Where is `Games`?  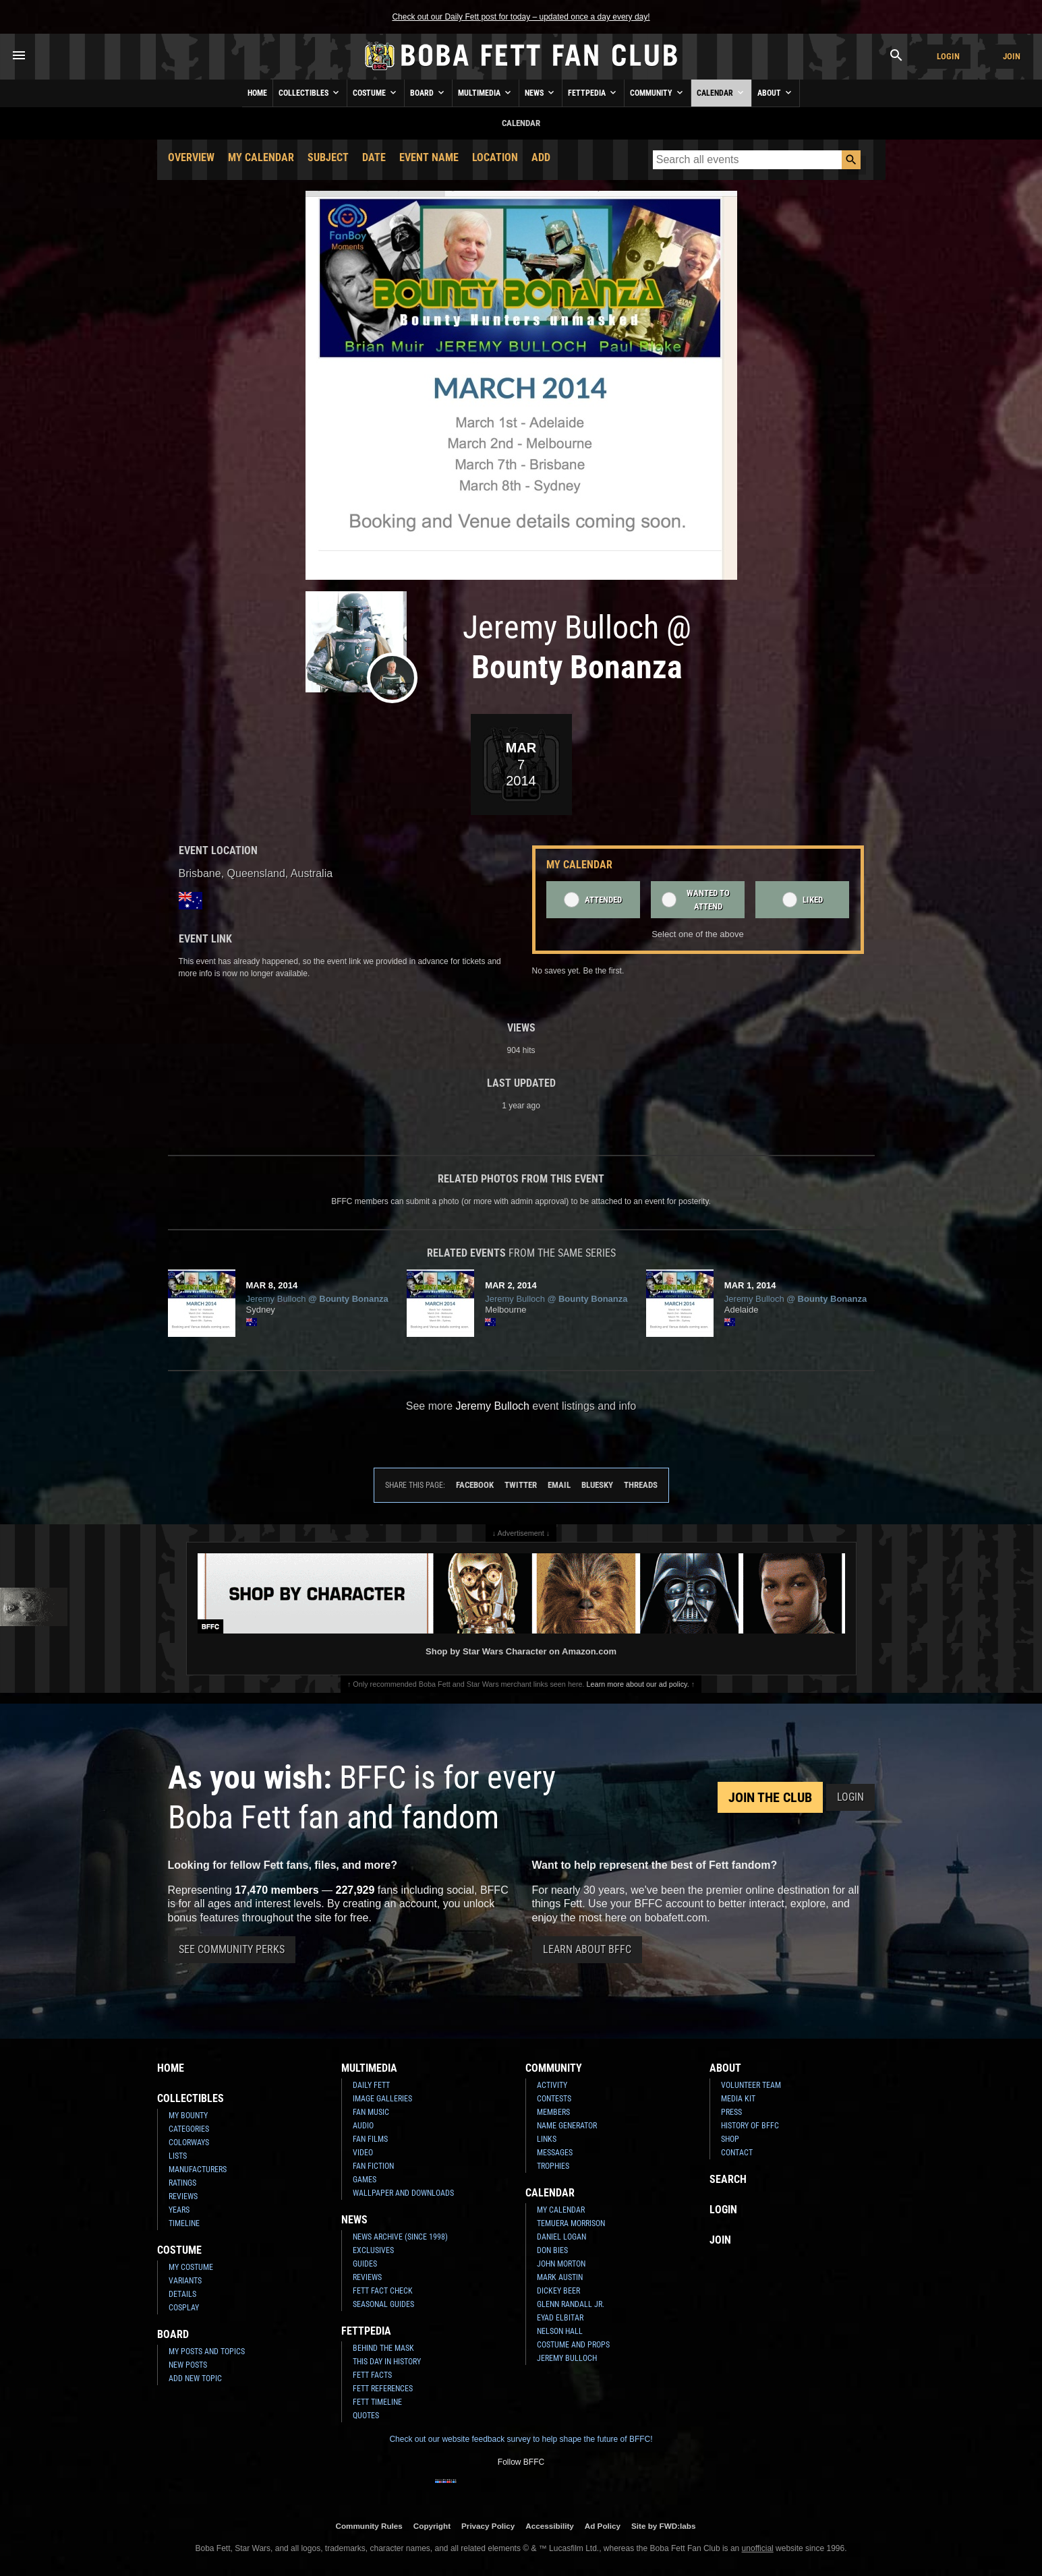 Games is located at coordinates (364, 2179).